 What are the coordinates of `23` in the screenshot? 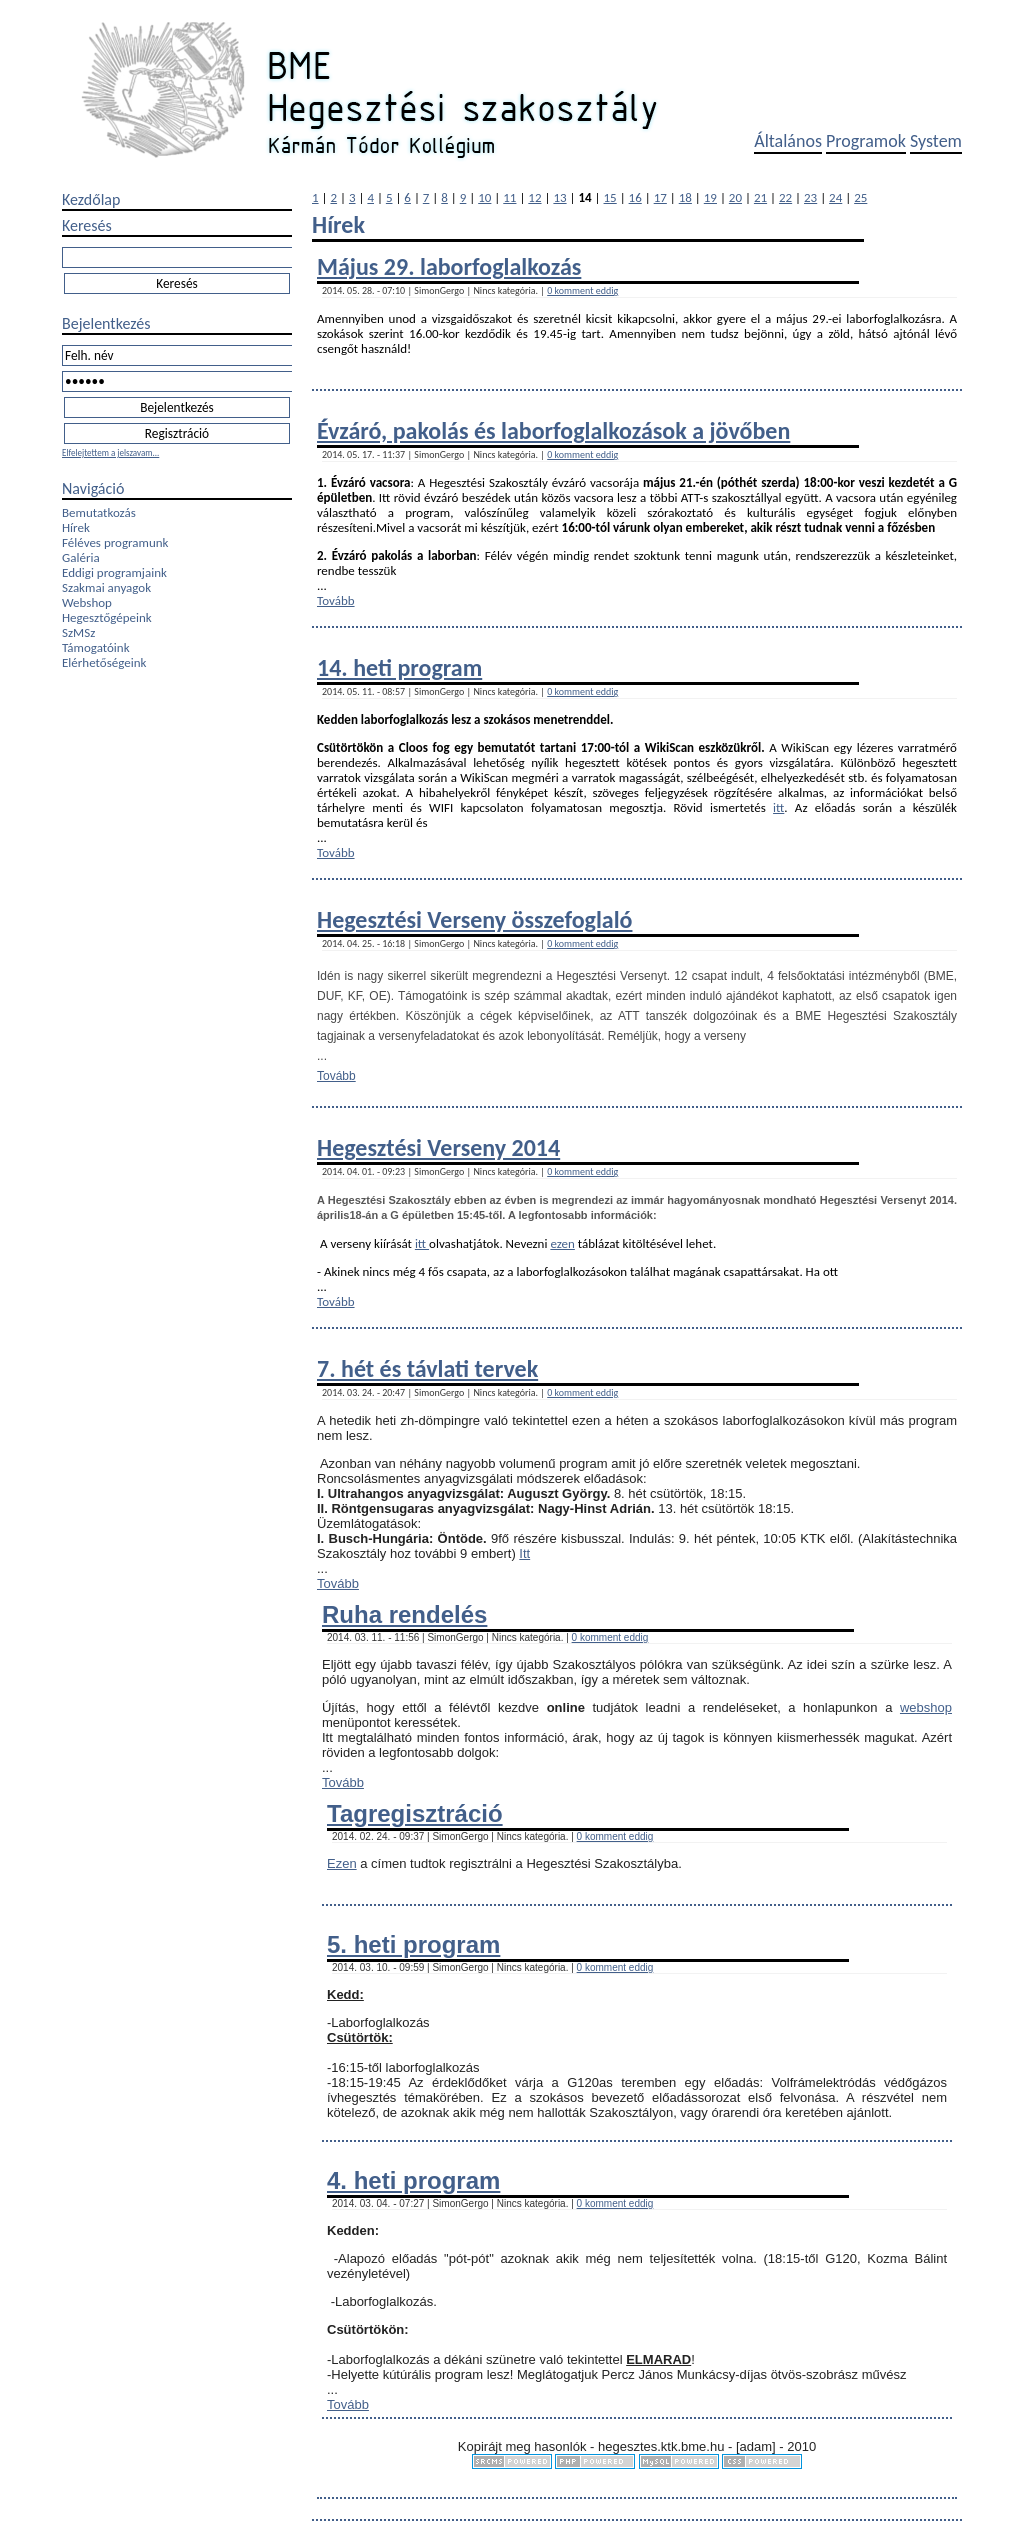 It's located at (810, 197).